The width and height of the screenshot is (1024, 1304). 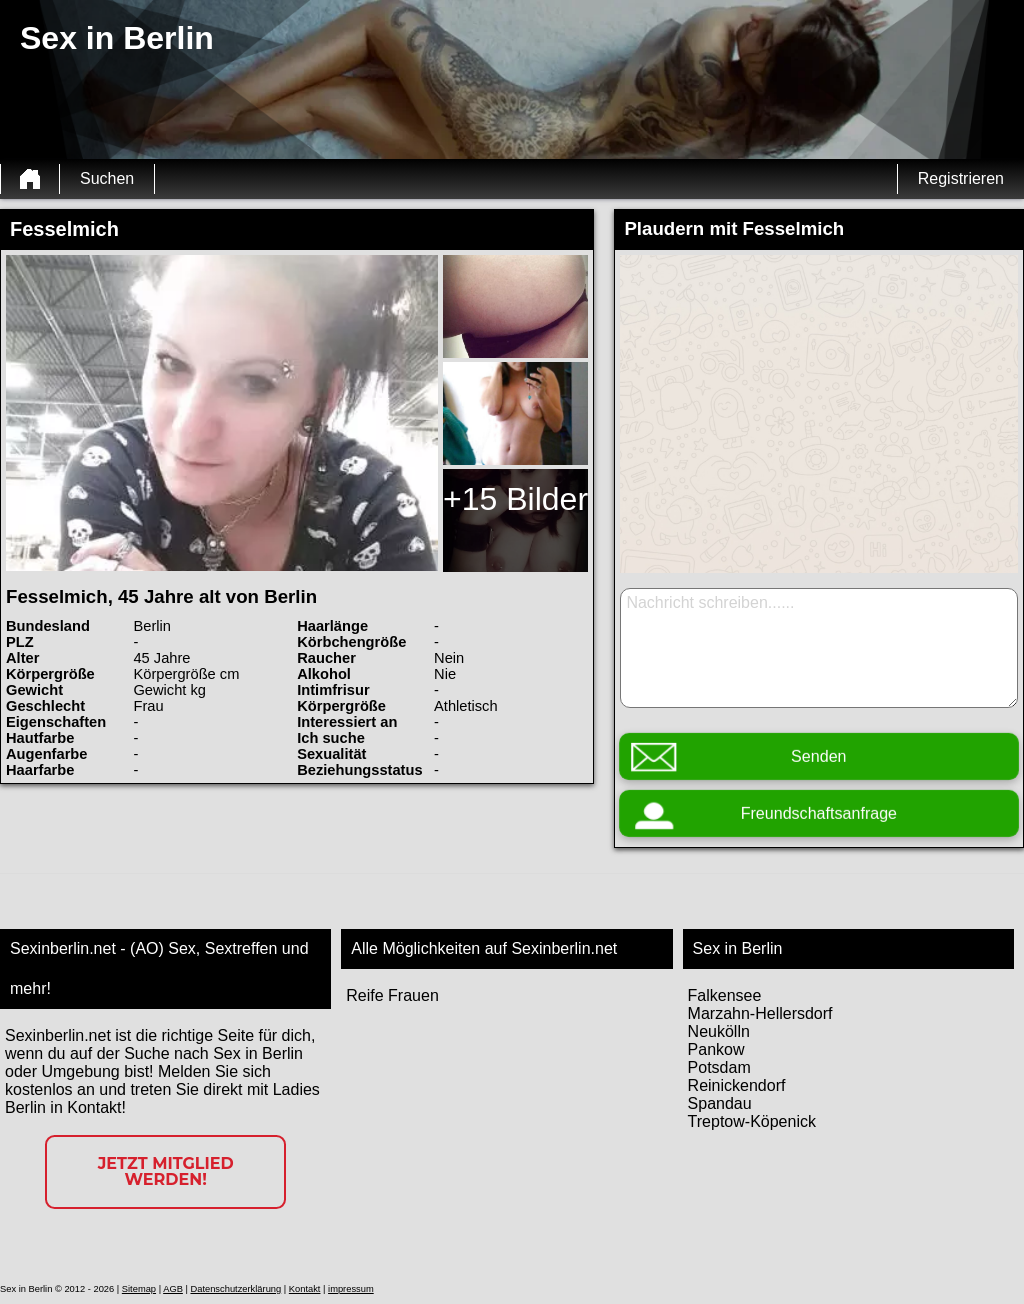 I want to click on Reinickendorf, so click(x=737, y=1085).